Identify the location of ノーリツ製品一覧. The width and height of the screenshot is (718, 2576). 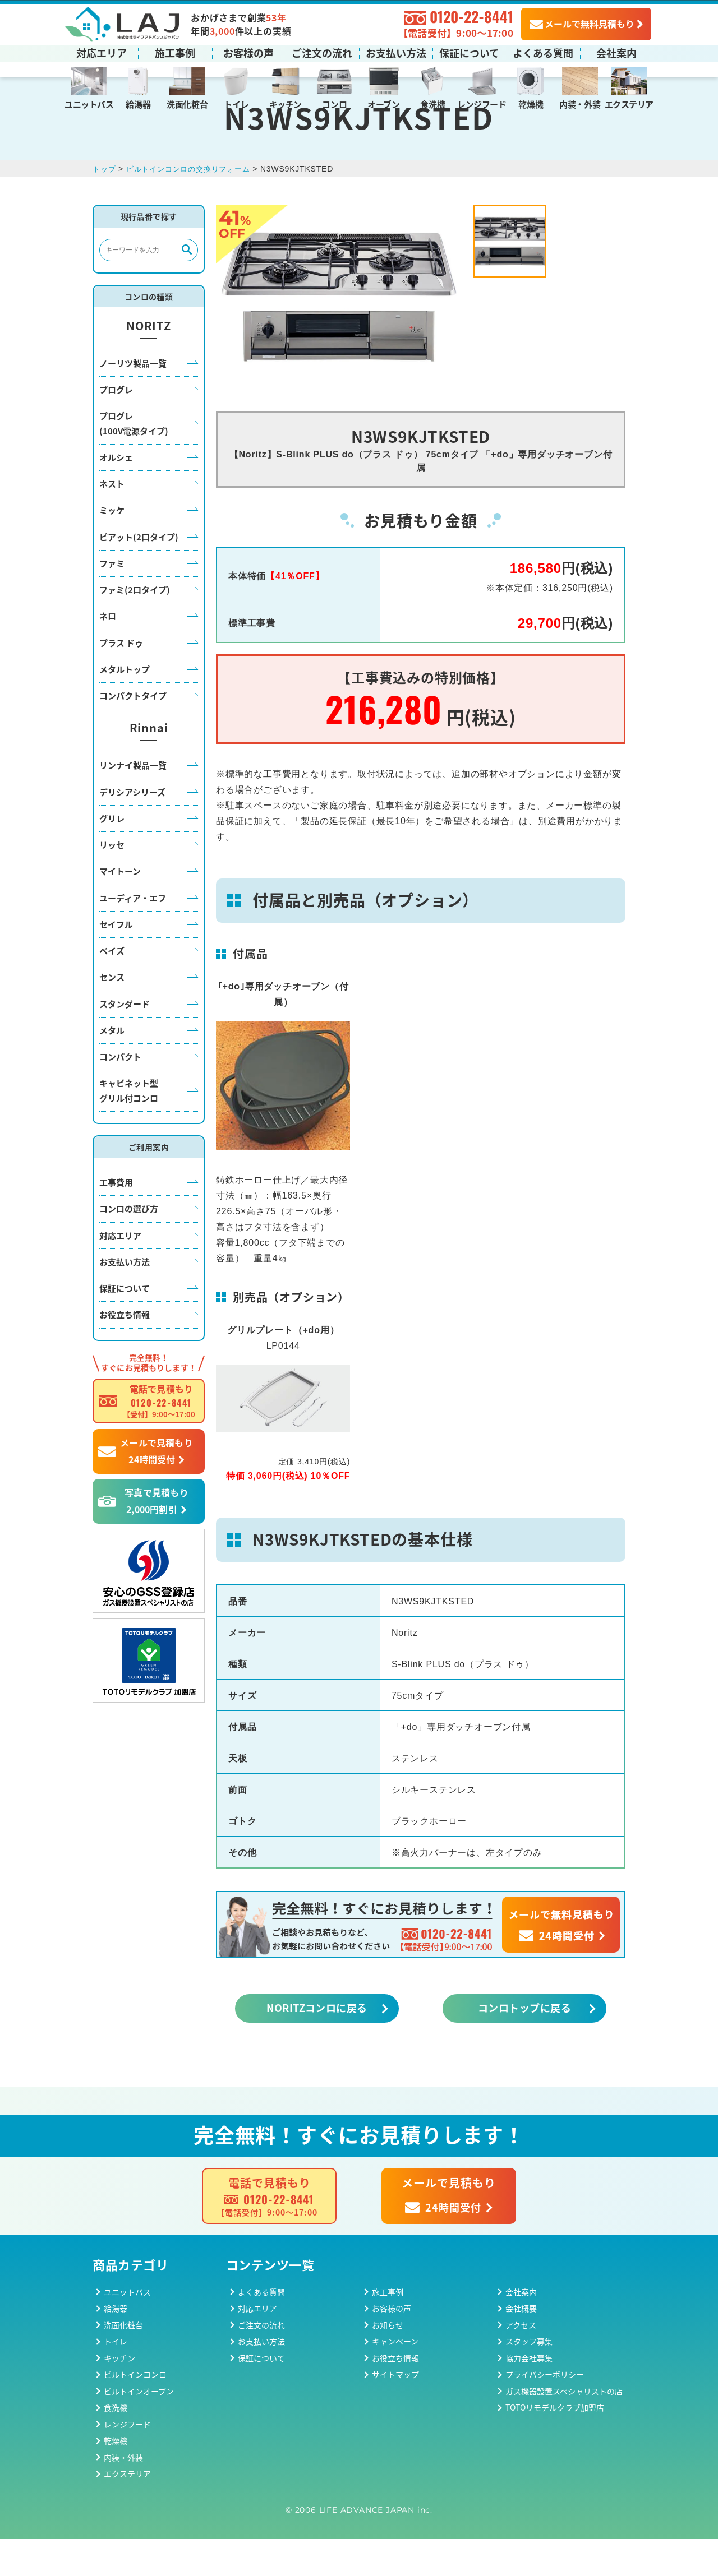
(133, 399).